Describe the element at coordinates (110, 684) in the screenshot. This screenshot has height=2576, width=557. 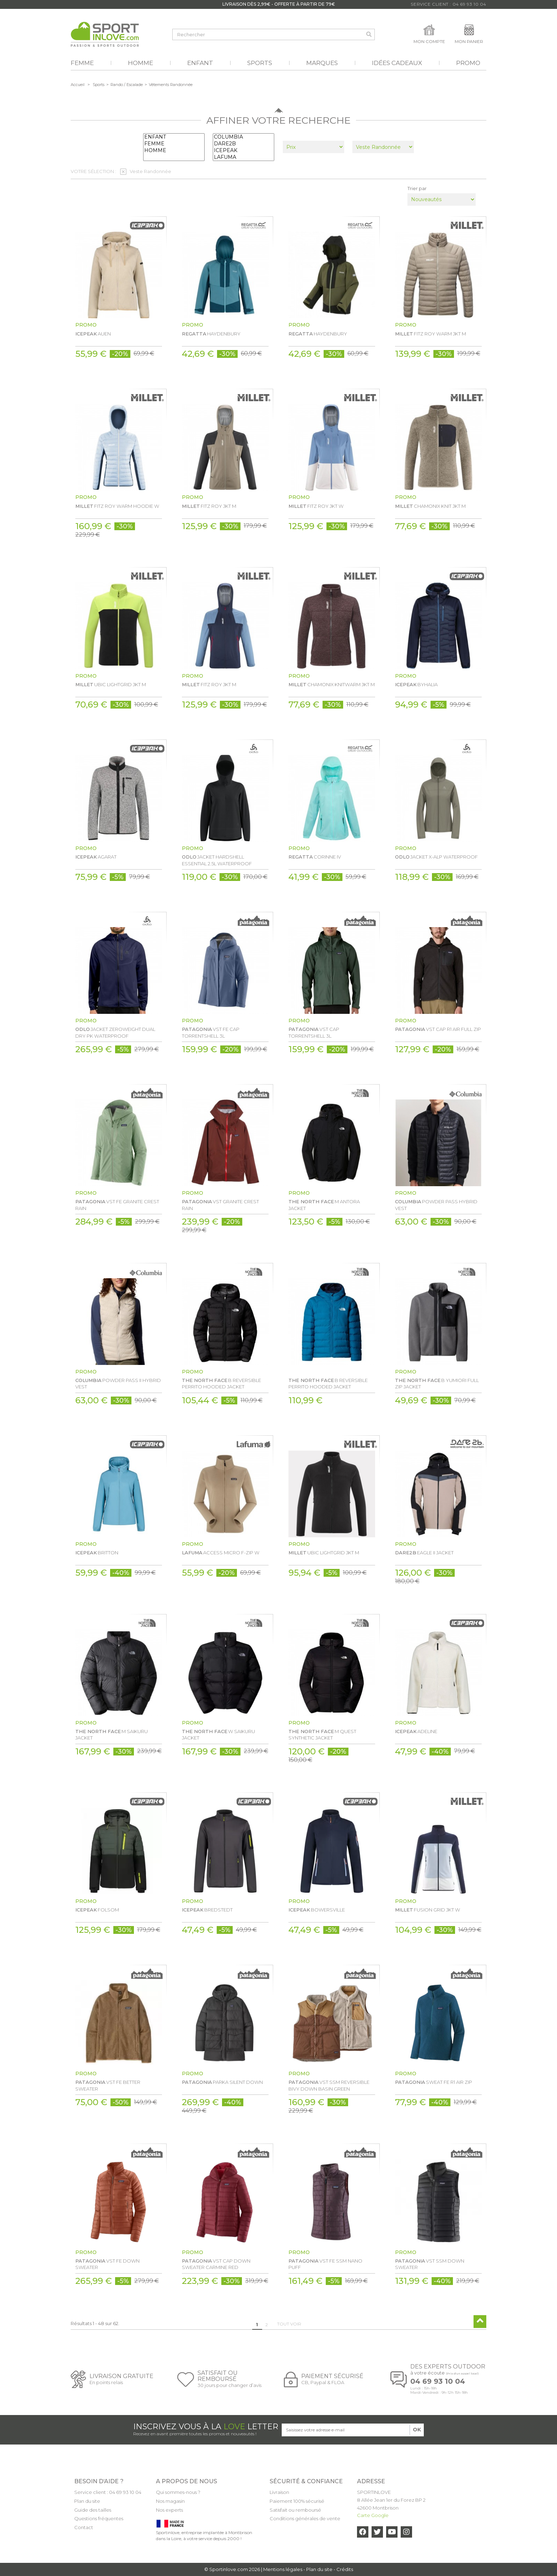
I see `UBIC LIGHTGRID JKT M` at that location.